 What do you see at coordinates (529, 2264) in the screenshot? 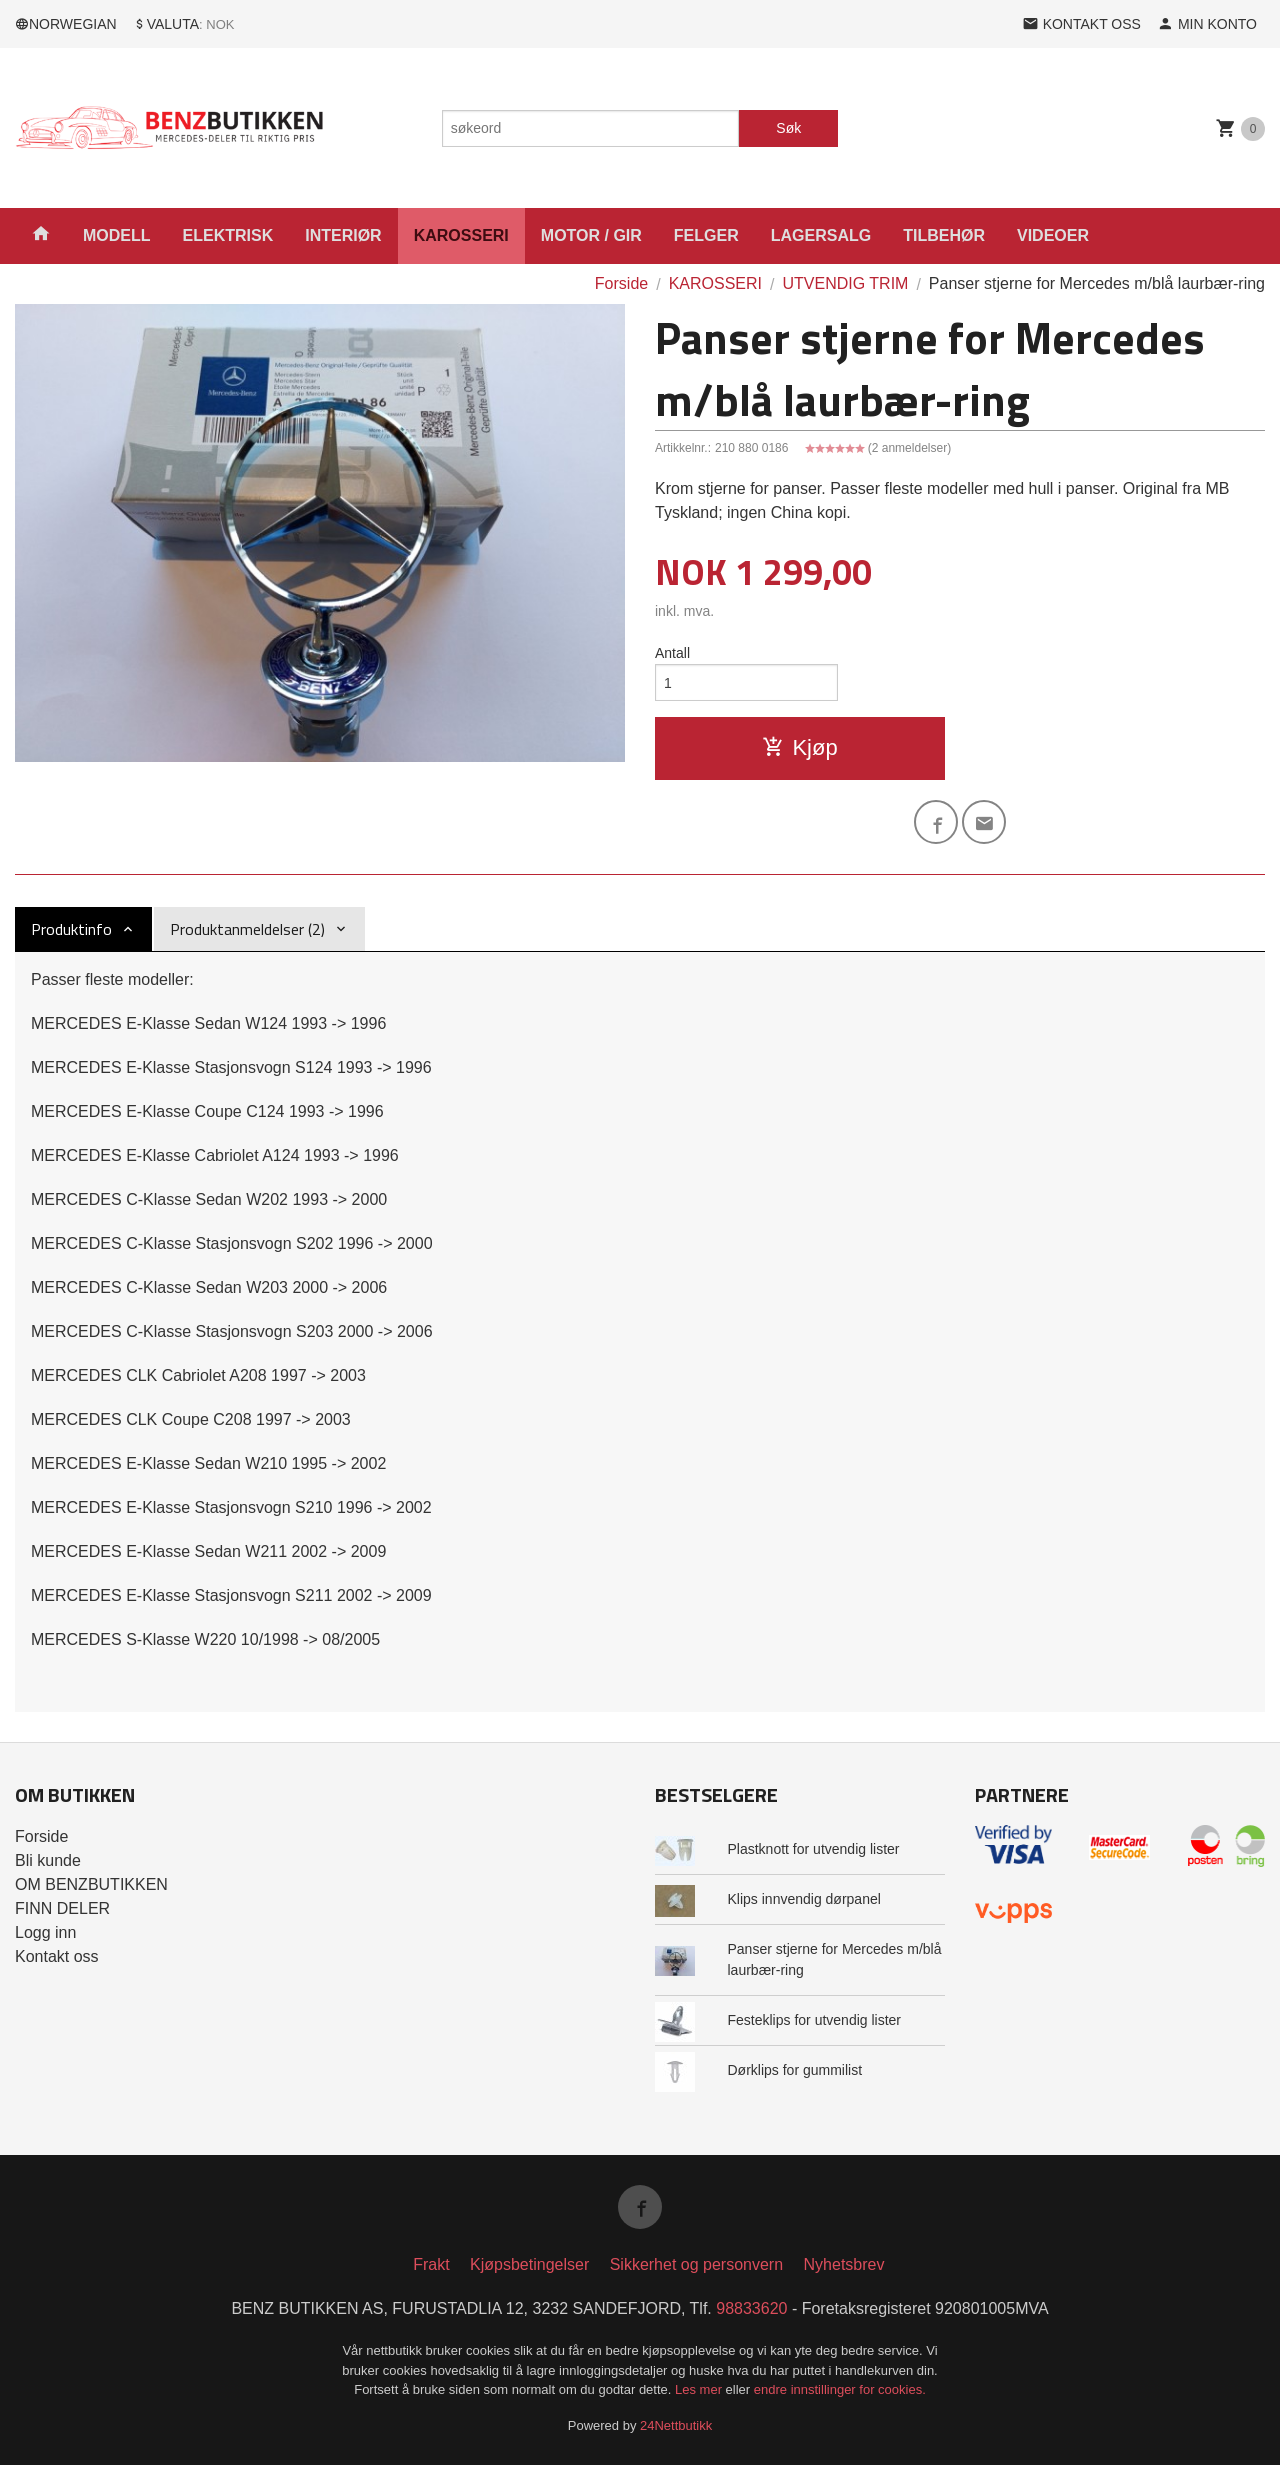
I see `Kjøpsbetingelser` at bounding box center [529, 2264].